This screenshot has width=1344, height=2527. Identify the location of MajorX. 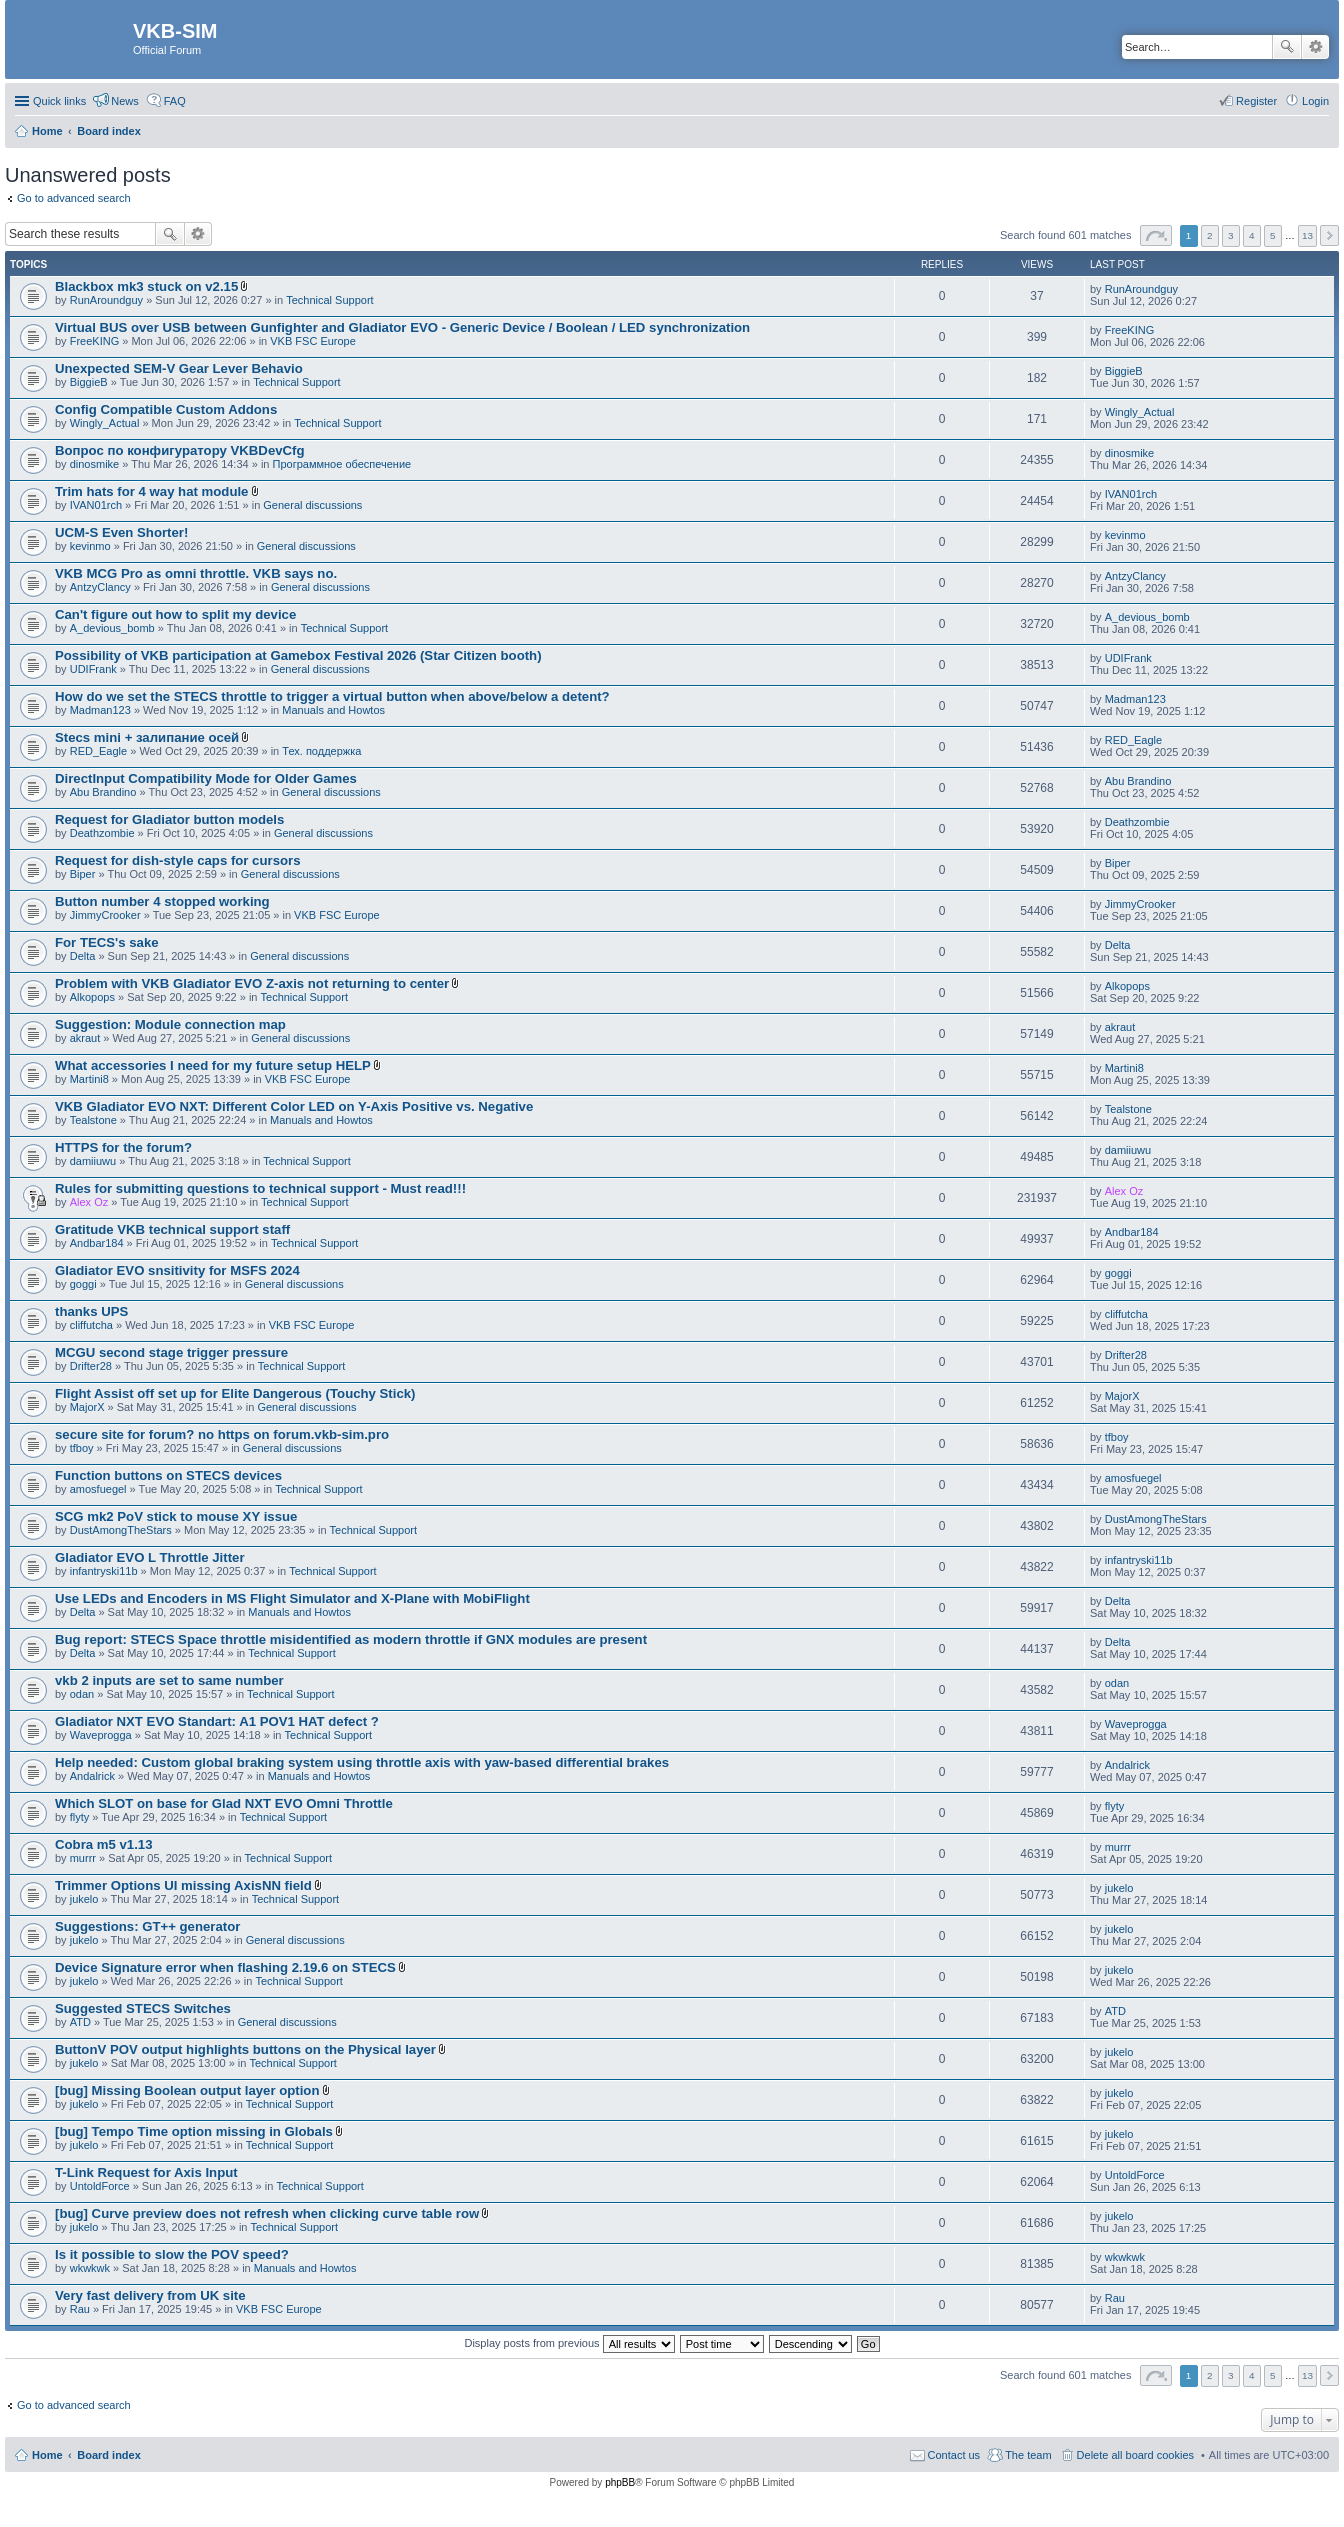
(87, 1407).